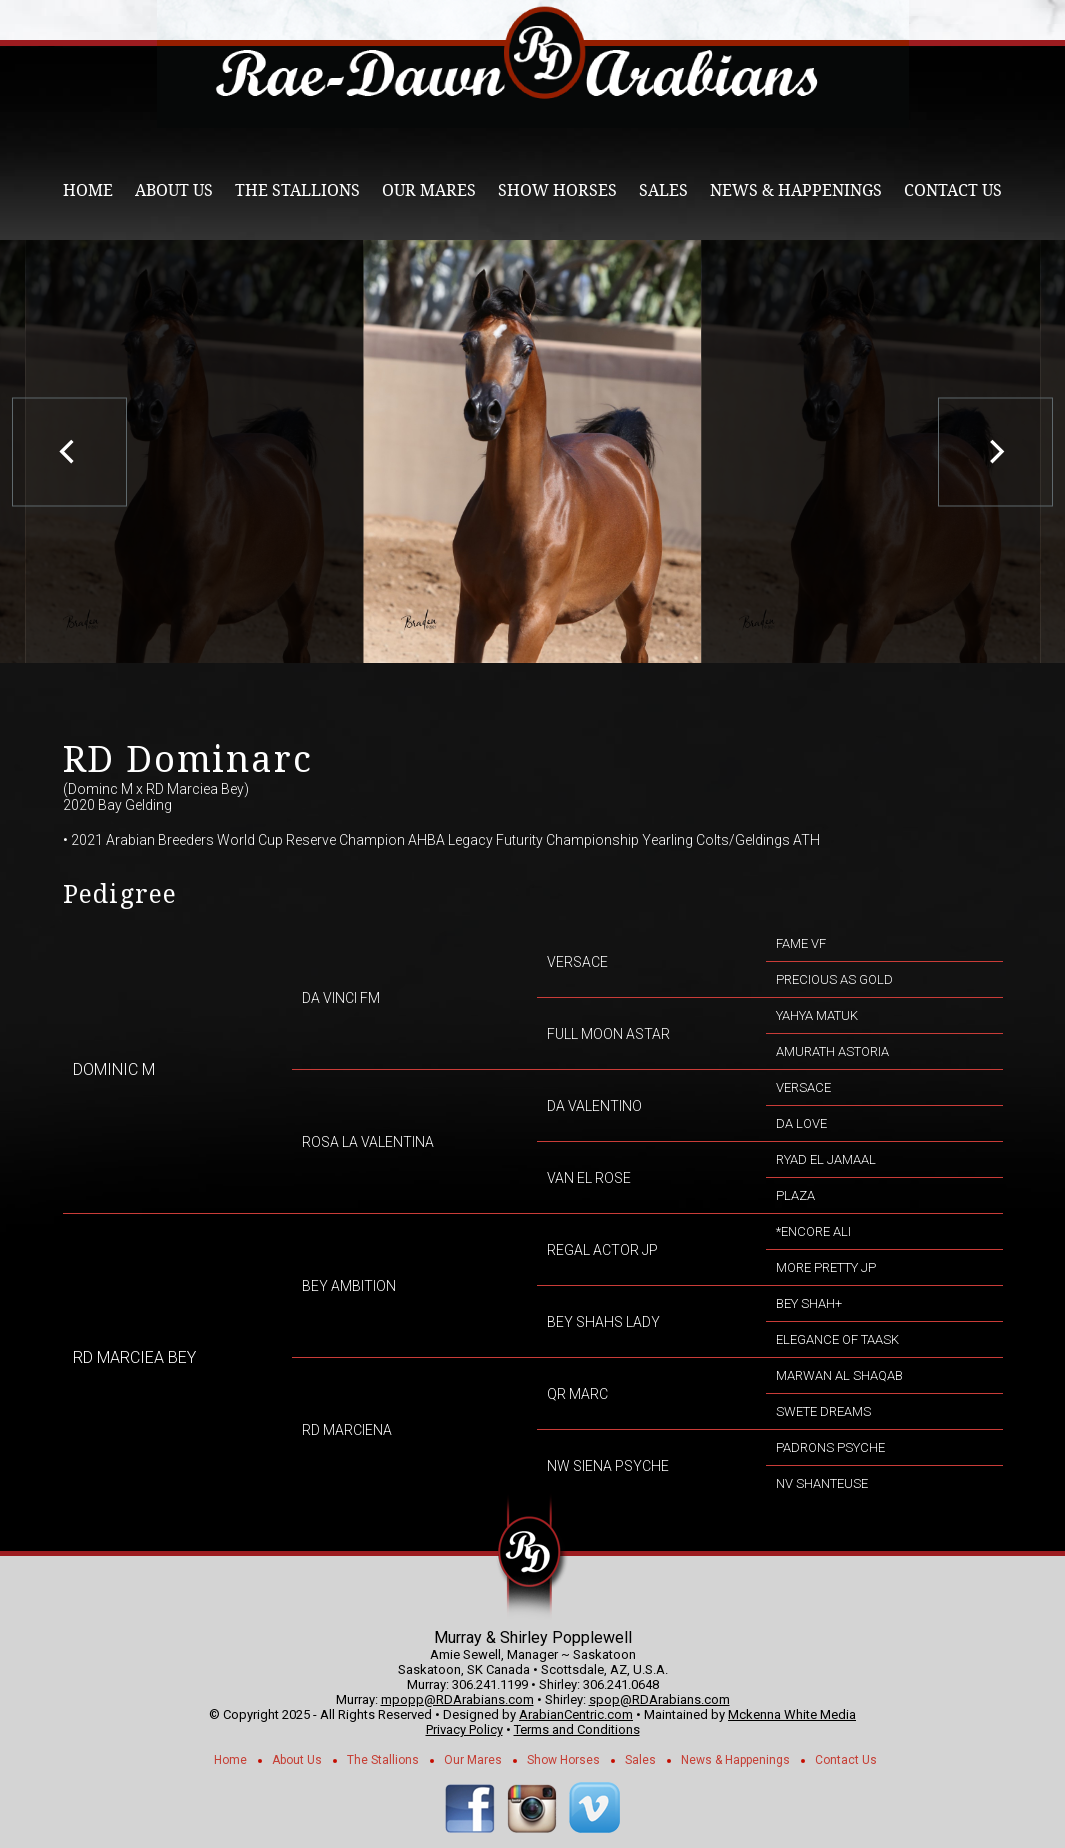 The width and height of the screenshot is (1065, 1848). Describe the element at coordinates (792, 1714) in the screenshot. I see `Mckenna White Media` at that location.